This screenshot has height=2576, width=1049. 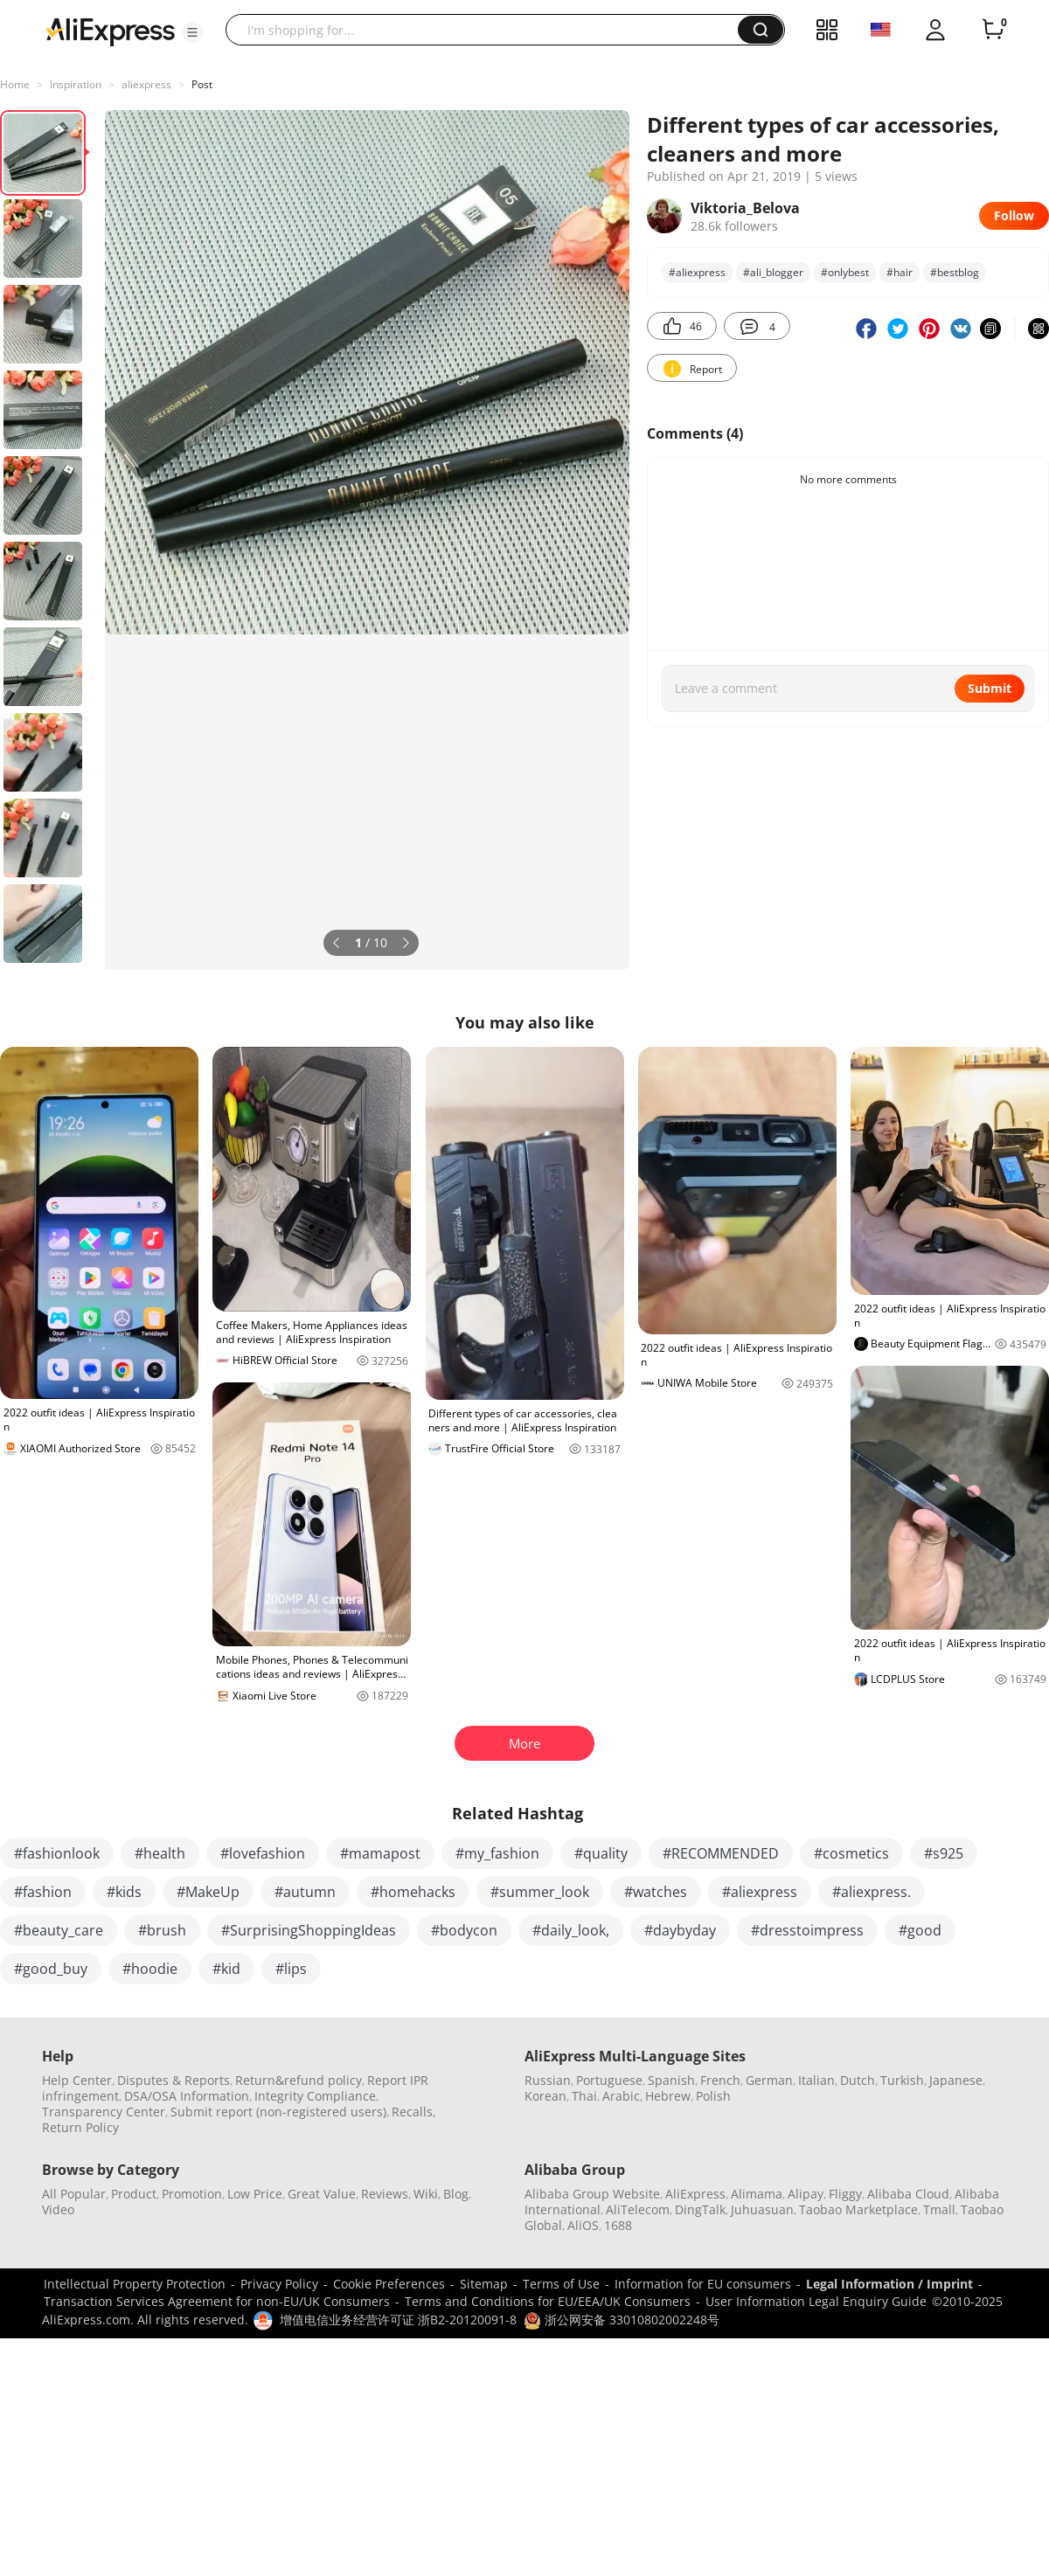 What do you see at coordinates (315, 2096) in the screenshot?
I see `Integrity Compliance` at bounding box center [315, 2096].